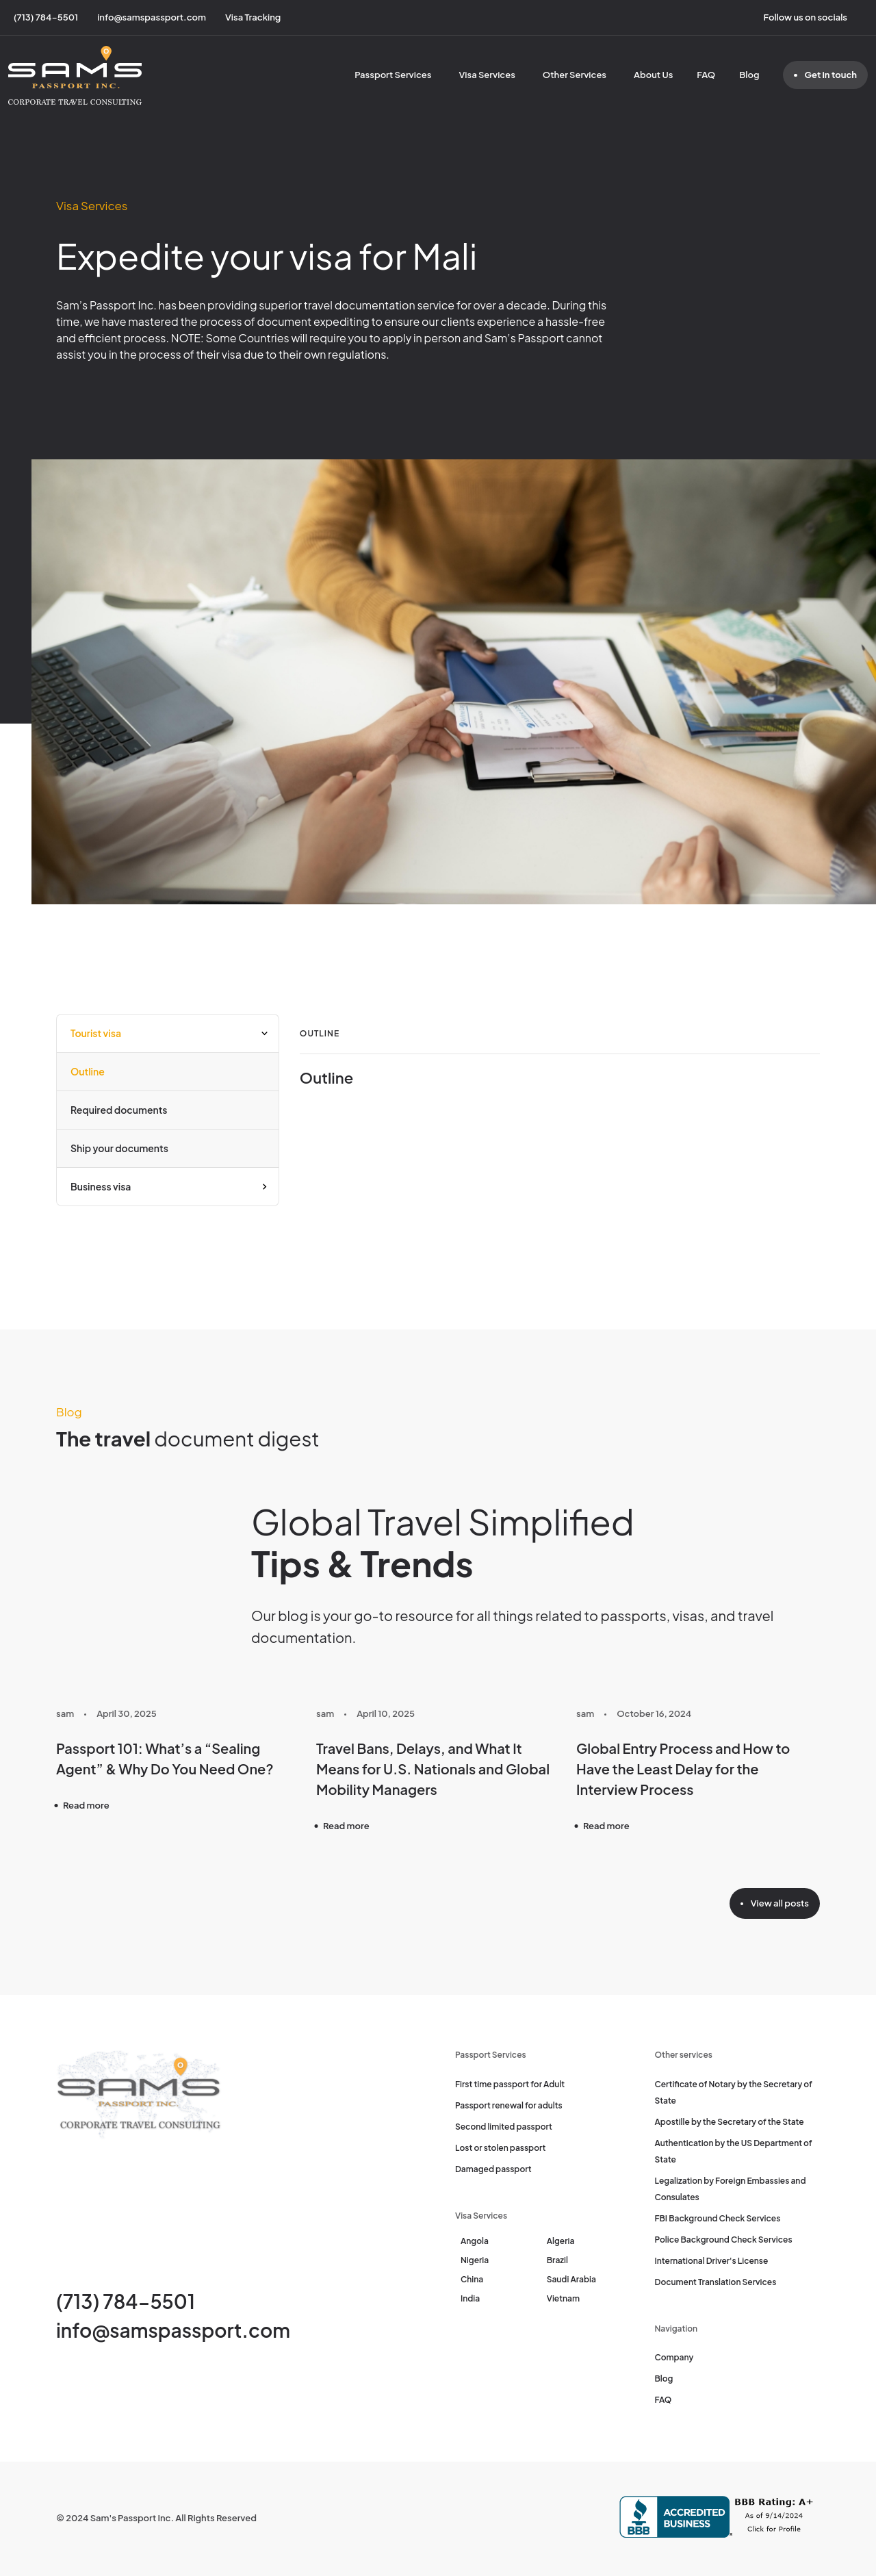 The image size is (876, 2576). Describe the element at coordinates (119, 1110) in the screenshot. I see `Required documents` at that location.